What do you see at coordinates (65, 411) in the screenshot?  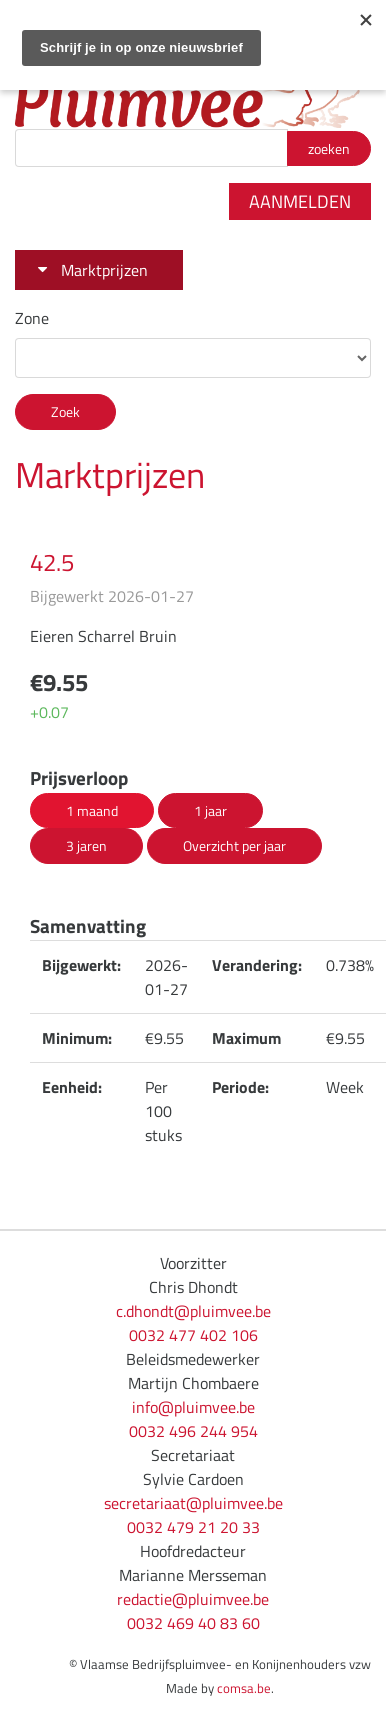 I see `Zoek` at bounding box center [65, 411].